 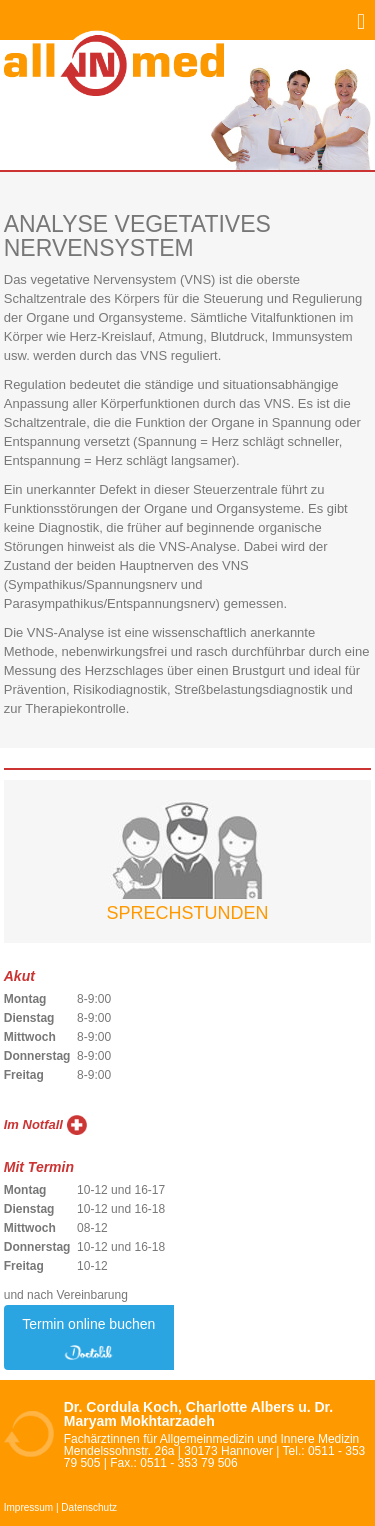 What do you see at coordinates (28, 1507) in the screenshot?
I see `Impressum` at bounding box center [28, 1507].